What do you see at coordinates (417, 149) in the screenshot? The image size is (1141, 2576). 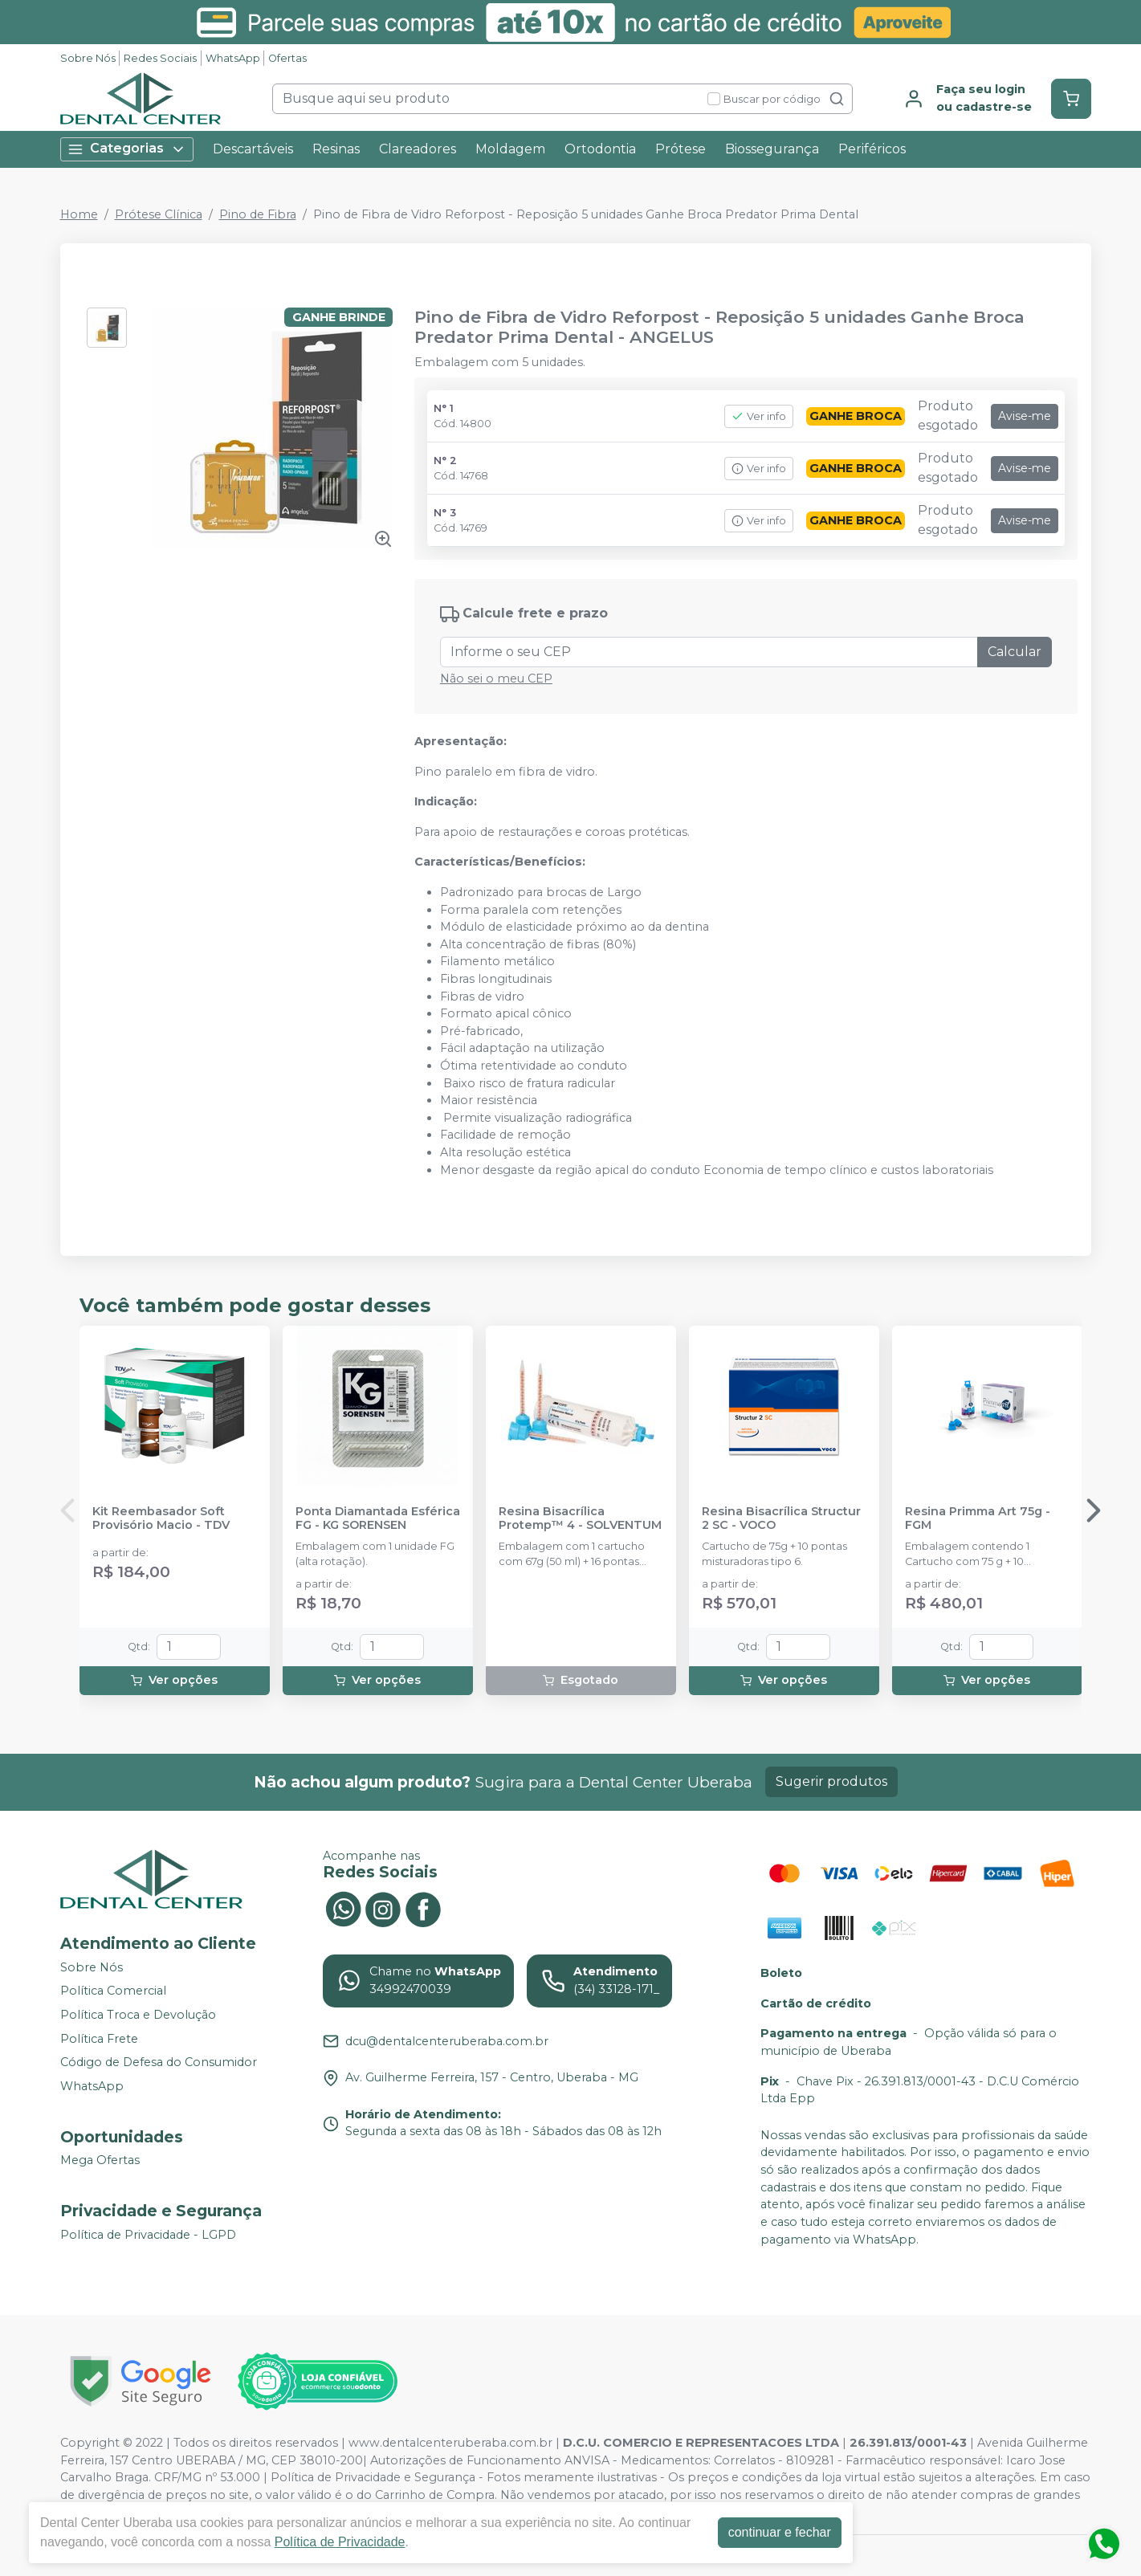 I see `Clareadores` at bounding box center [417, 149].